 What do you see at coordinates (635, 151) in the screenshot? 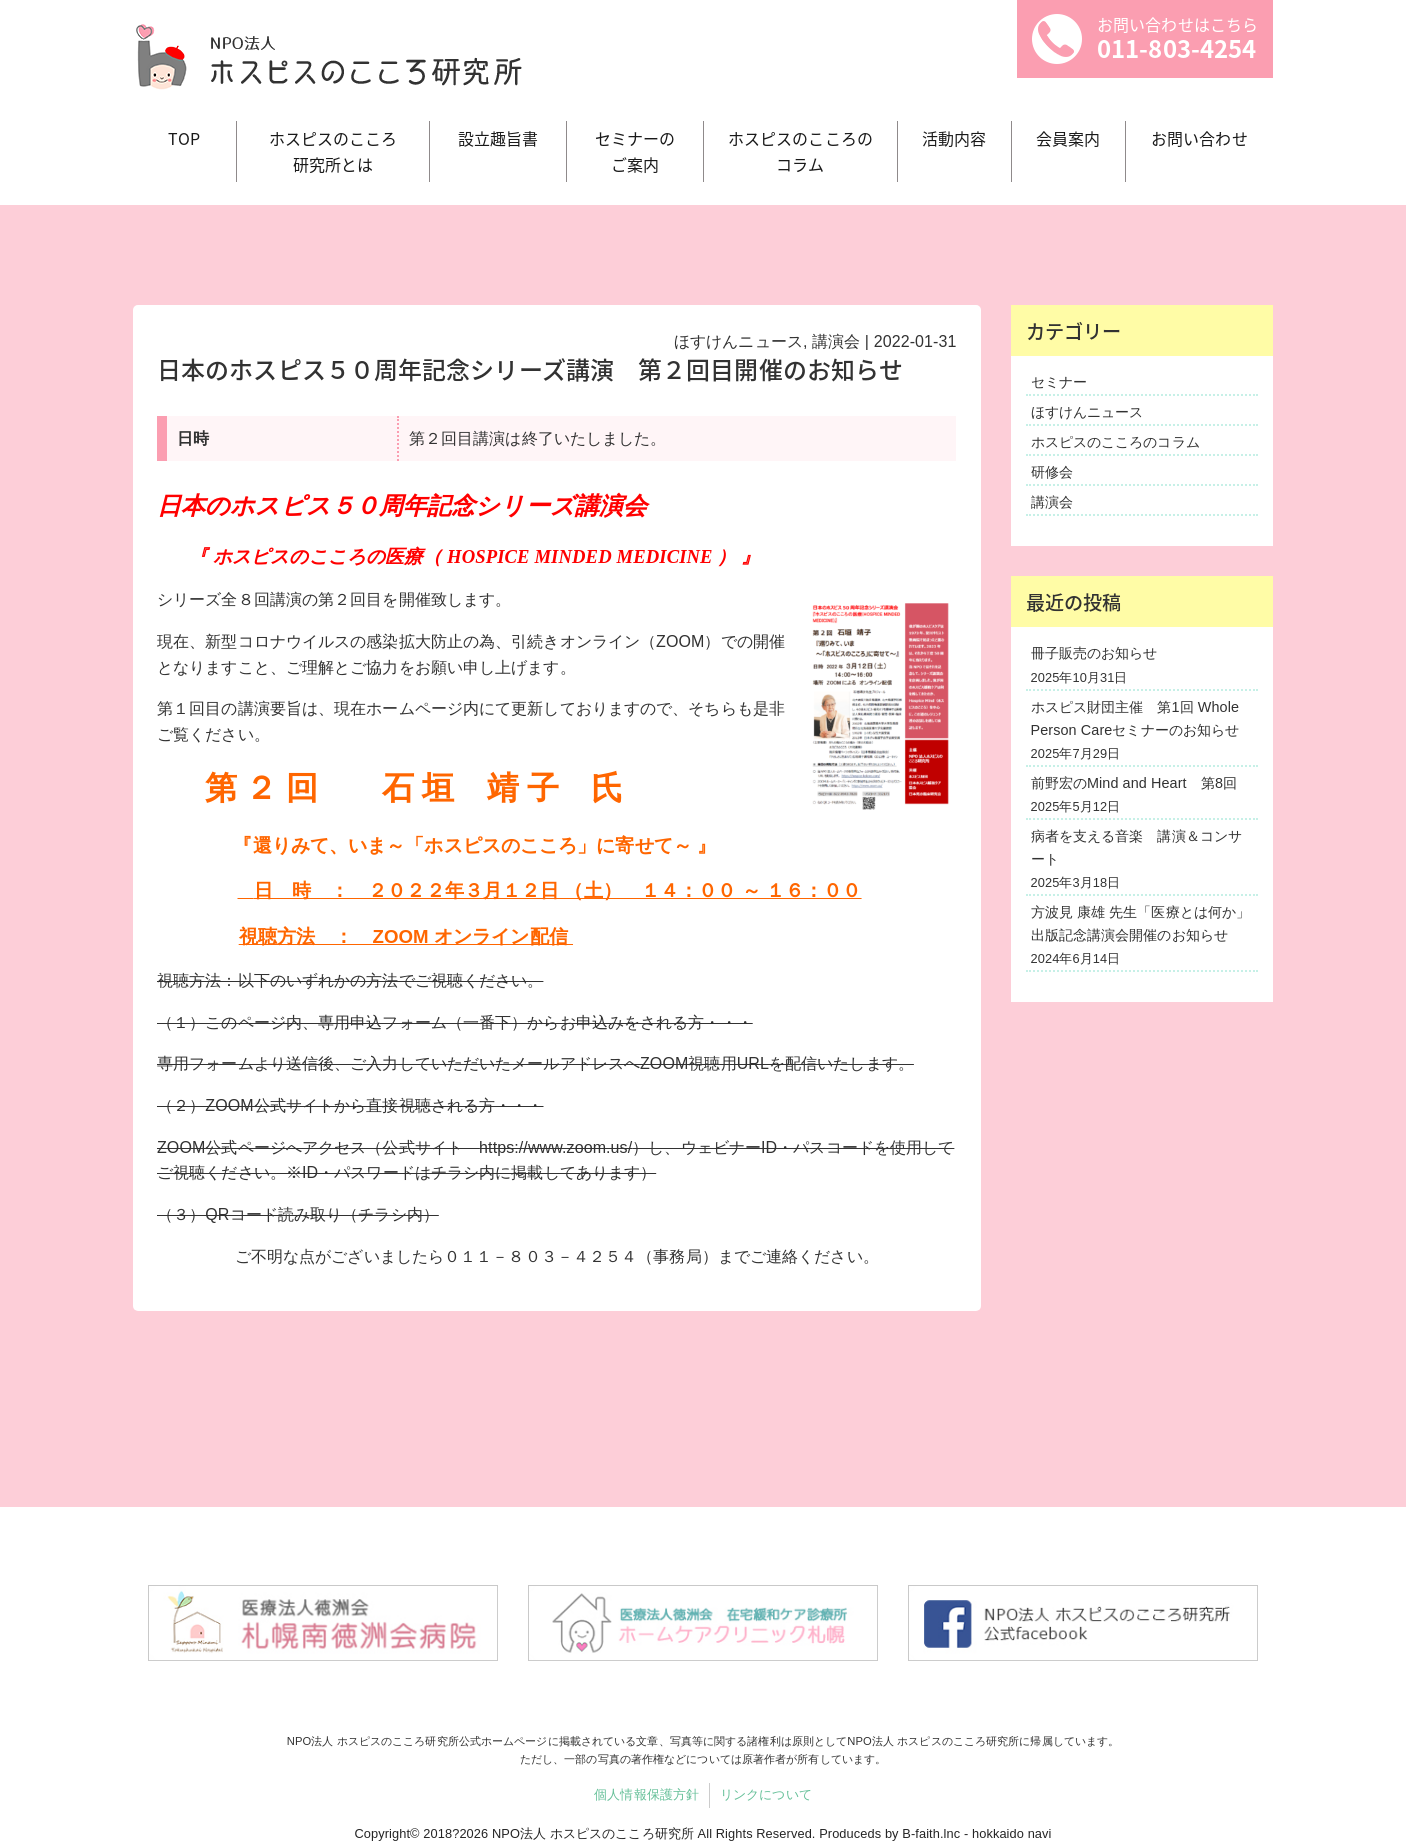
I see `セミナーの` at bounding box center [635, 151].